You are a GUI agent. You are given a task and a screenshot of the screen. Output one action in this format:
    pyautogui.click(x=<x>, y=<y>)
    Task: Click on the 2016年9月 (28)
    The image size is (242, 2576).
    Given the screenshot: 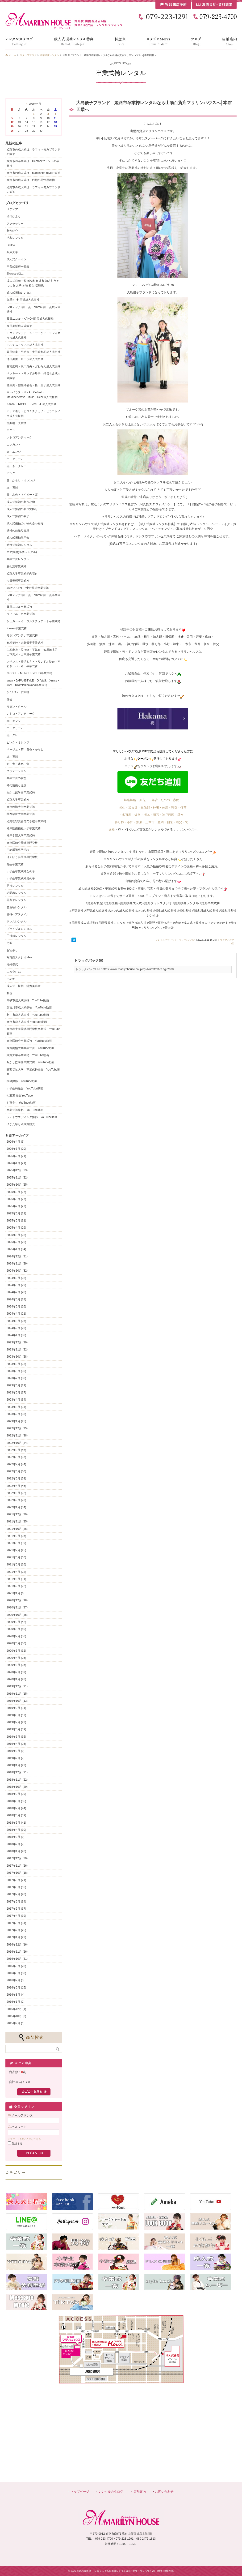 What is the action you would take?
    pyautogui.click(x=16, y=1966)
    